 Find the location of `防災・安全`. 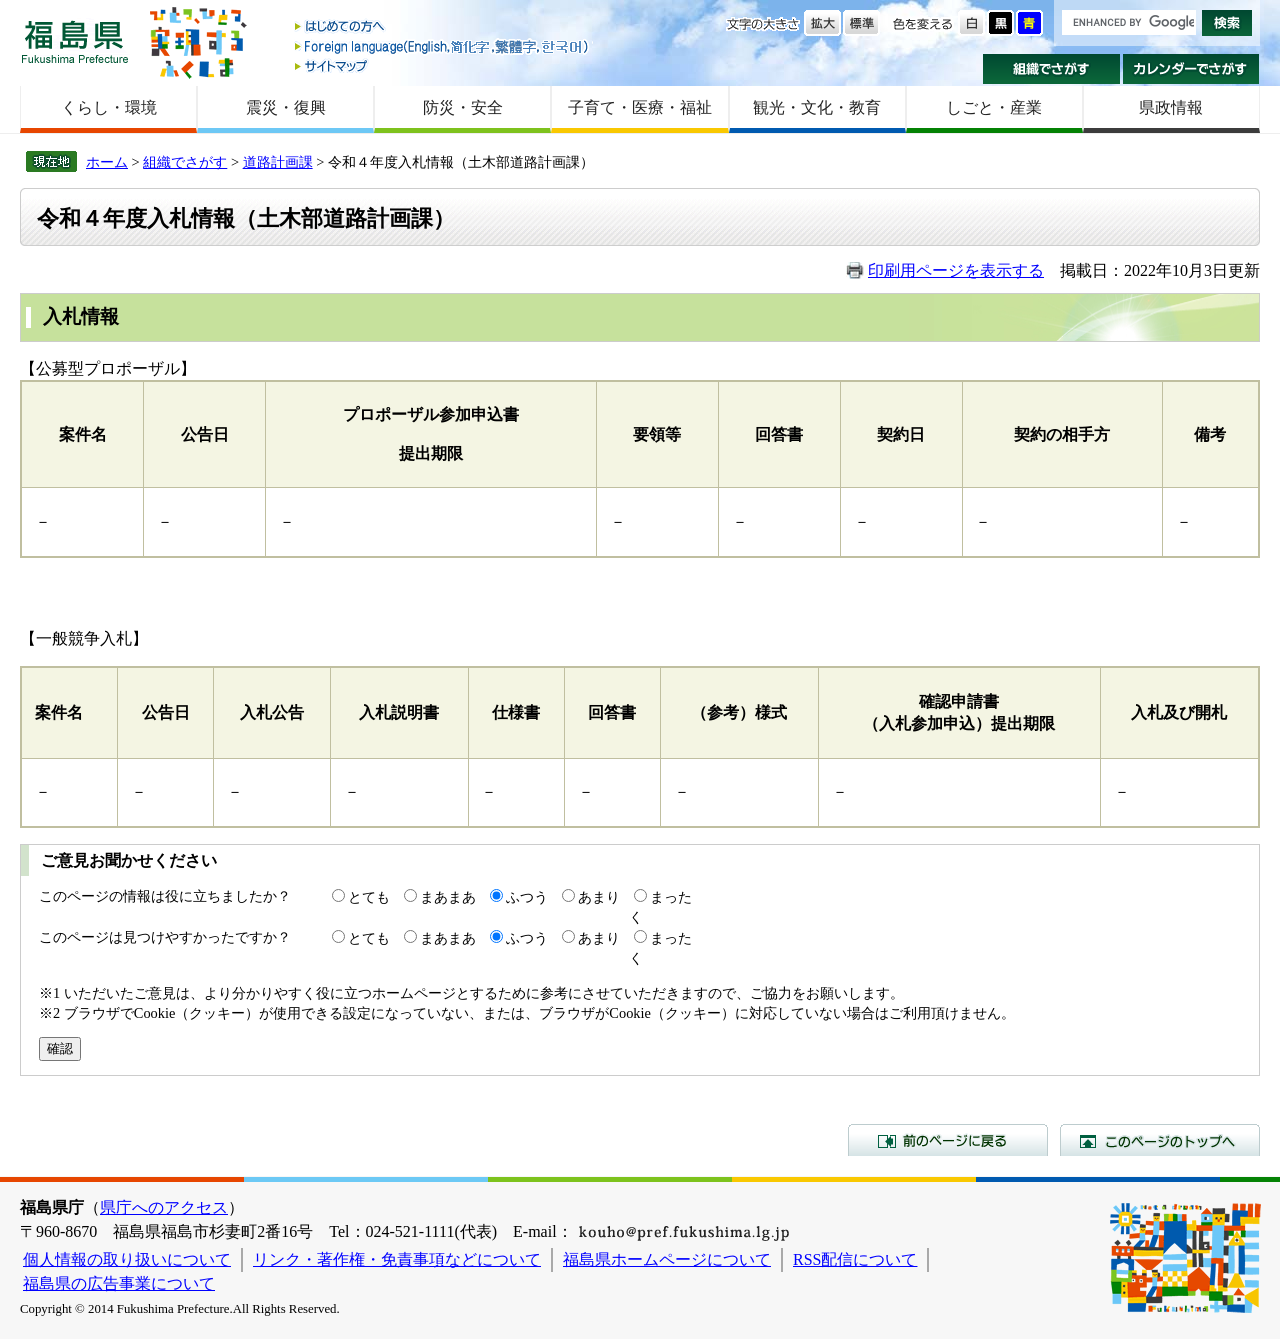

防災・安全 is located at coordinates (463, 107).